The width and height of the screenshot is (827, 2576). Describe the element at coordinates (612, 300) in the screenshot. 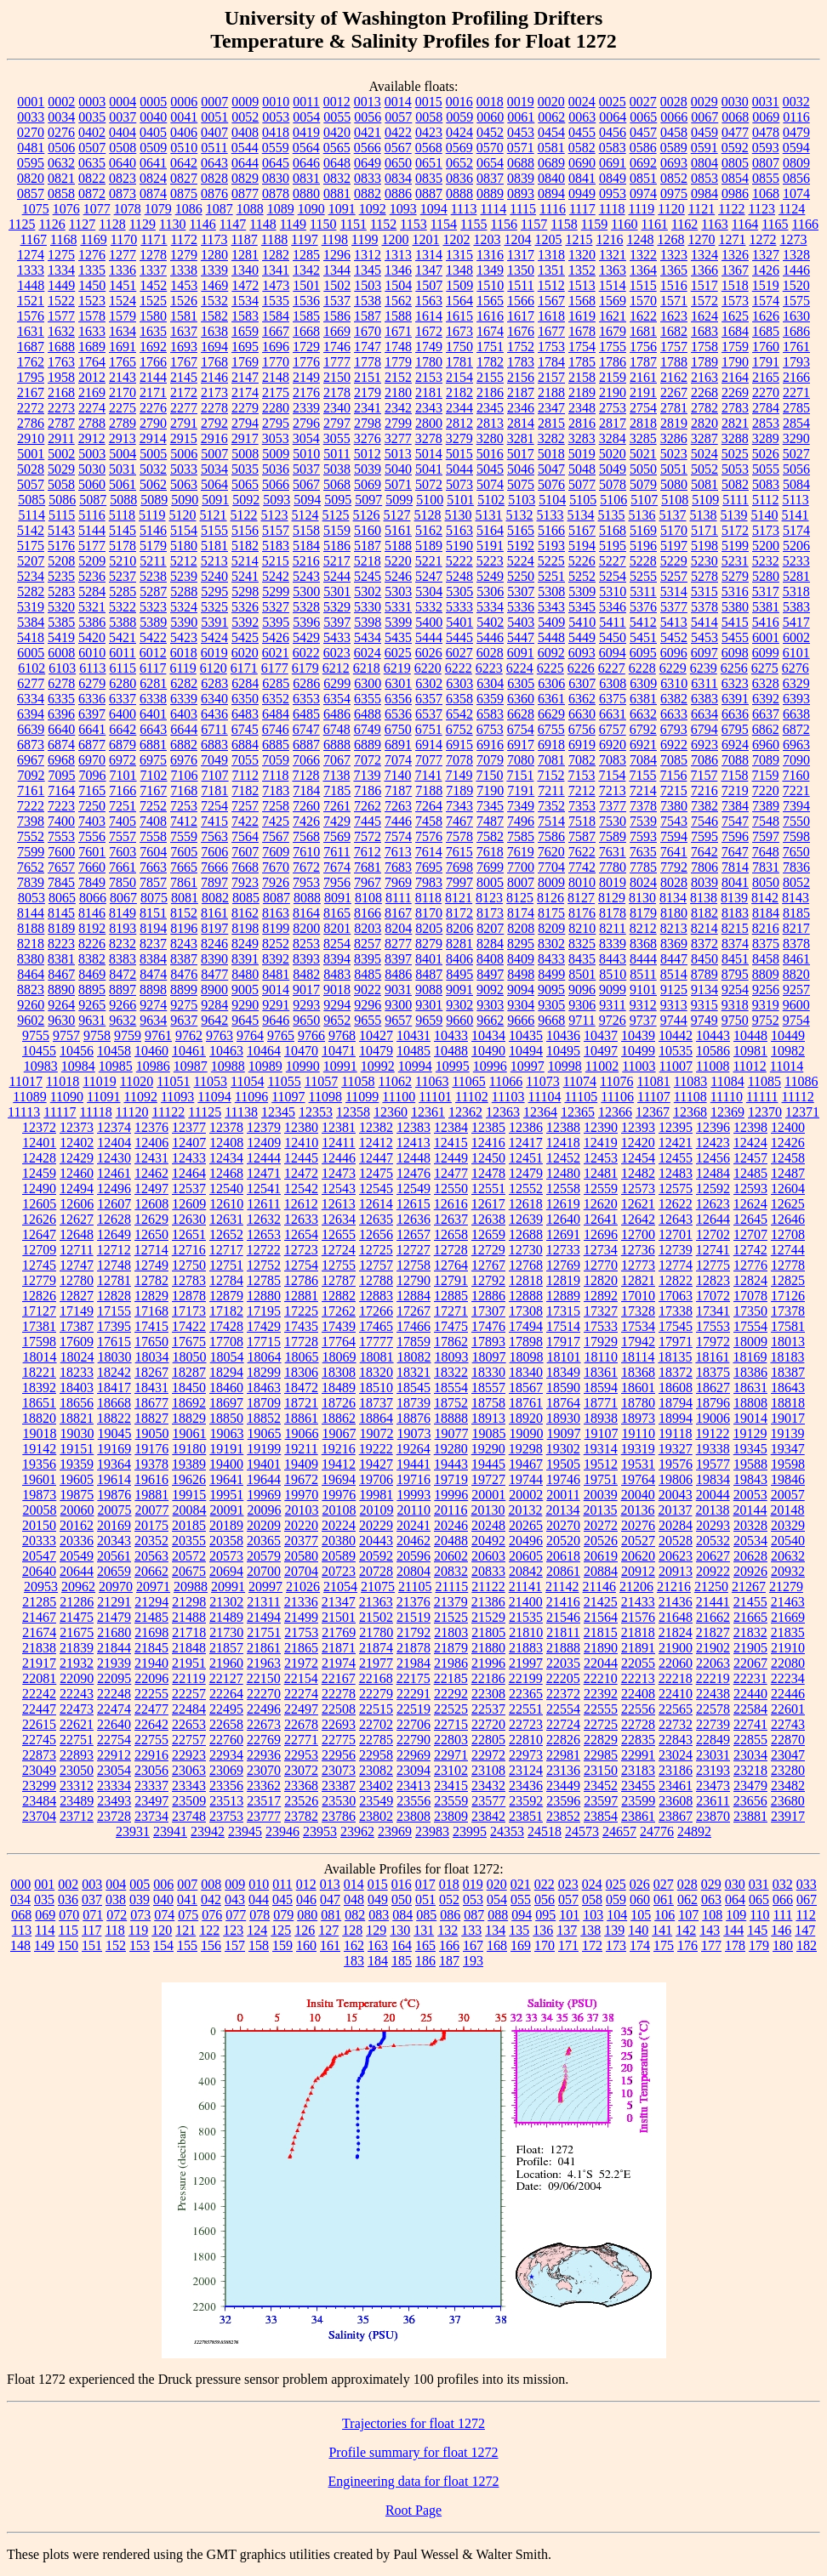

I see `1569` at that location.